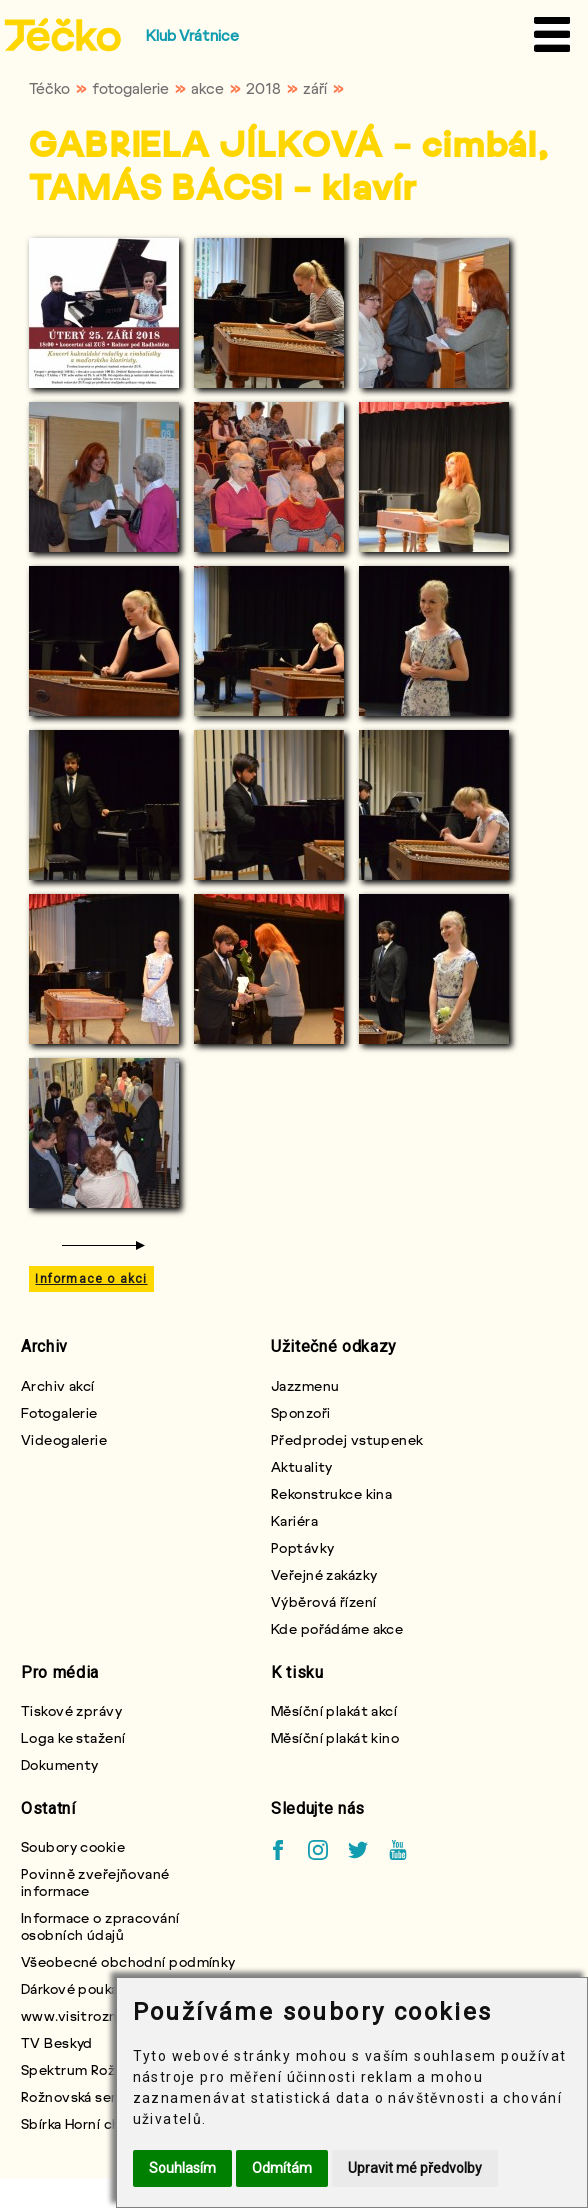 This screenshot has width=588, height=2208. Describe the element at coordinates (263, 88) in the screenshot. I see `2018` at that location.